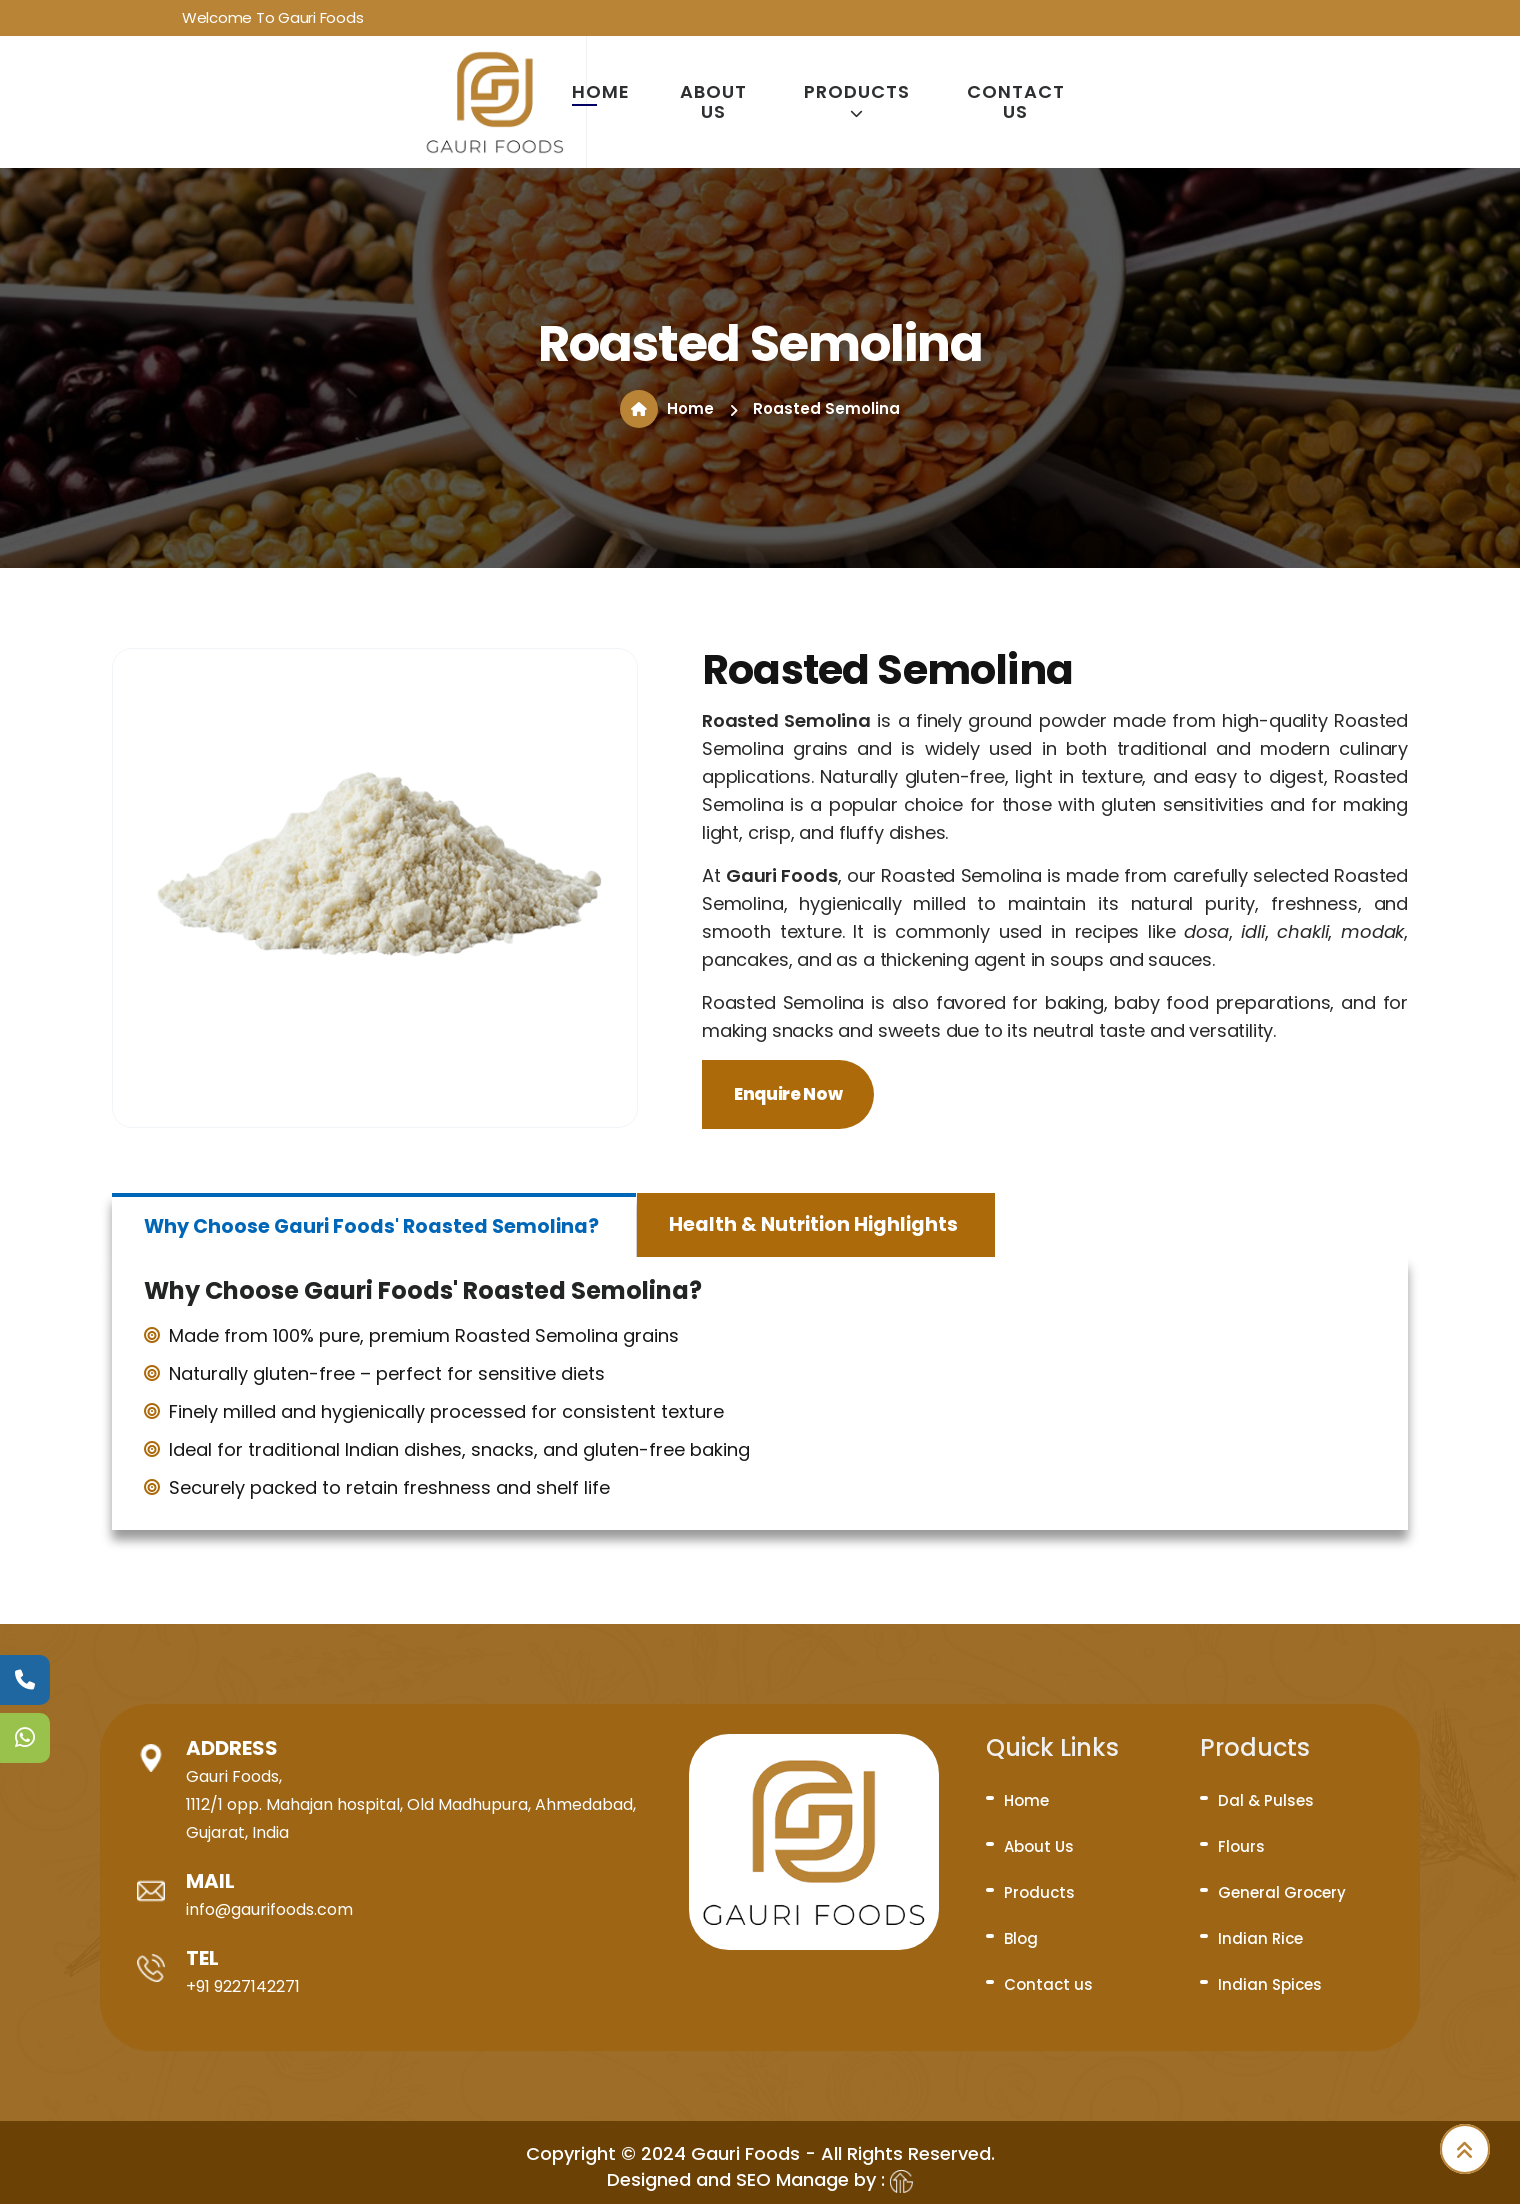 Image resolution: width=1520 pixels, height=2204 pixels. What do you see at coordinates (788, 1094) in the screenshot?
I see `Enquire Now` at bounding box center [788, 1094].